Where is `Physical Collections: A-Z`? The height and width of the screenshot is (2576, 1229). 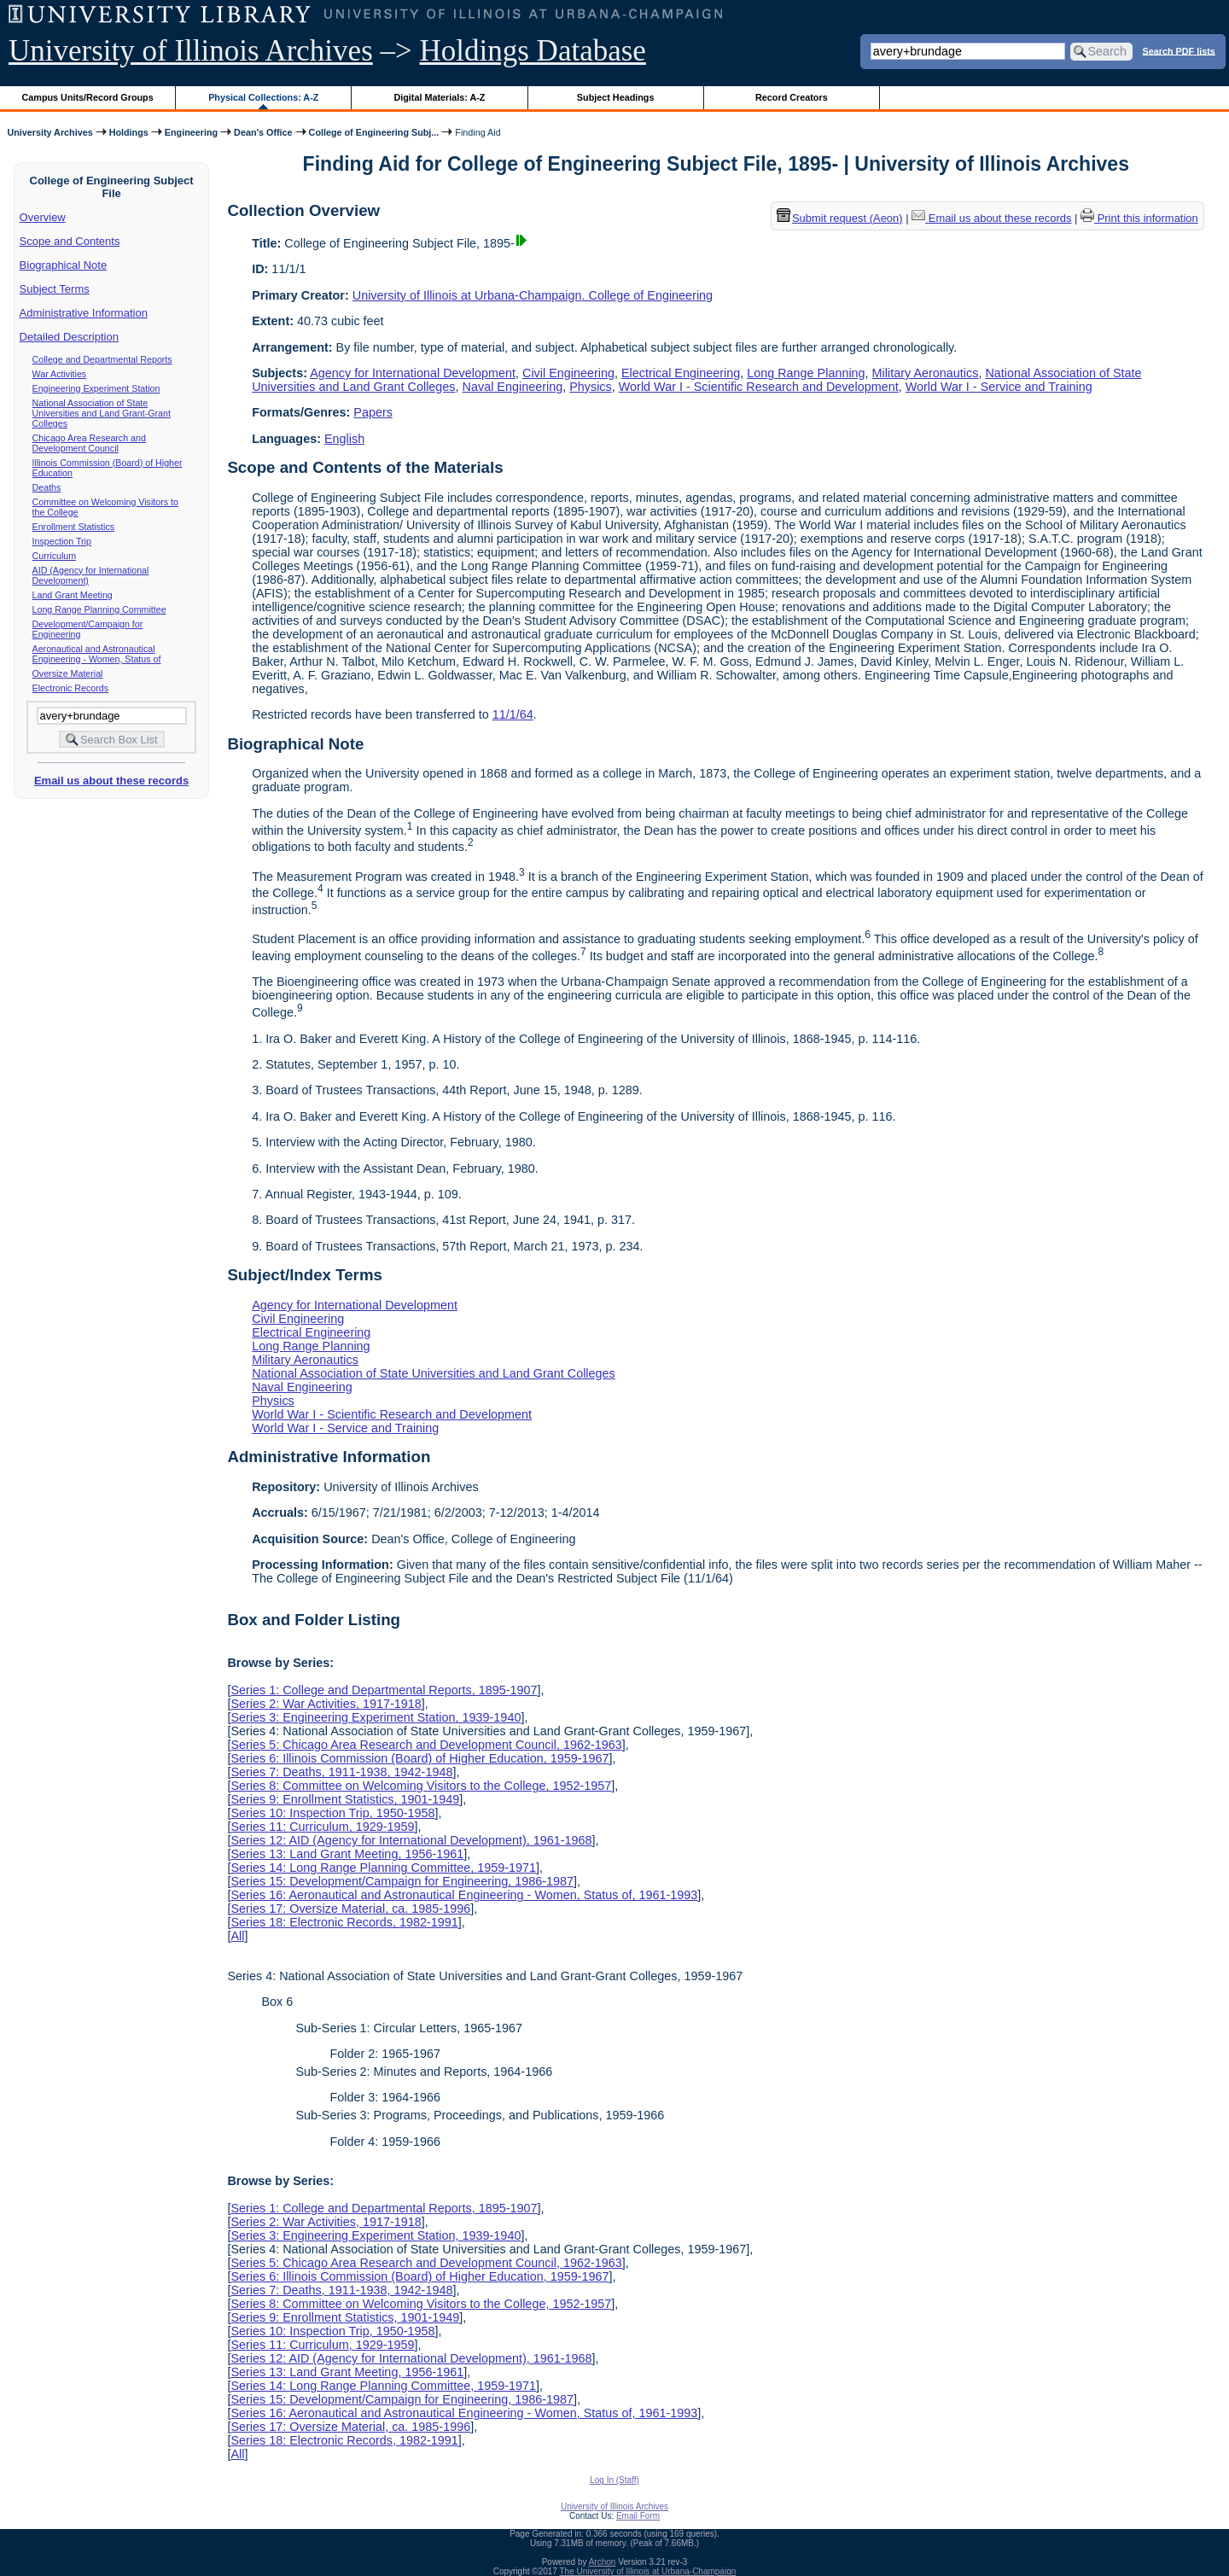 Physical Collections: A-Z is located at coordinates (263, 97).